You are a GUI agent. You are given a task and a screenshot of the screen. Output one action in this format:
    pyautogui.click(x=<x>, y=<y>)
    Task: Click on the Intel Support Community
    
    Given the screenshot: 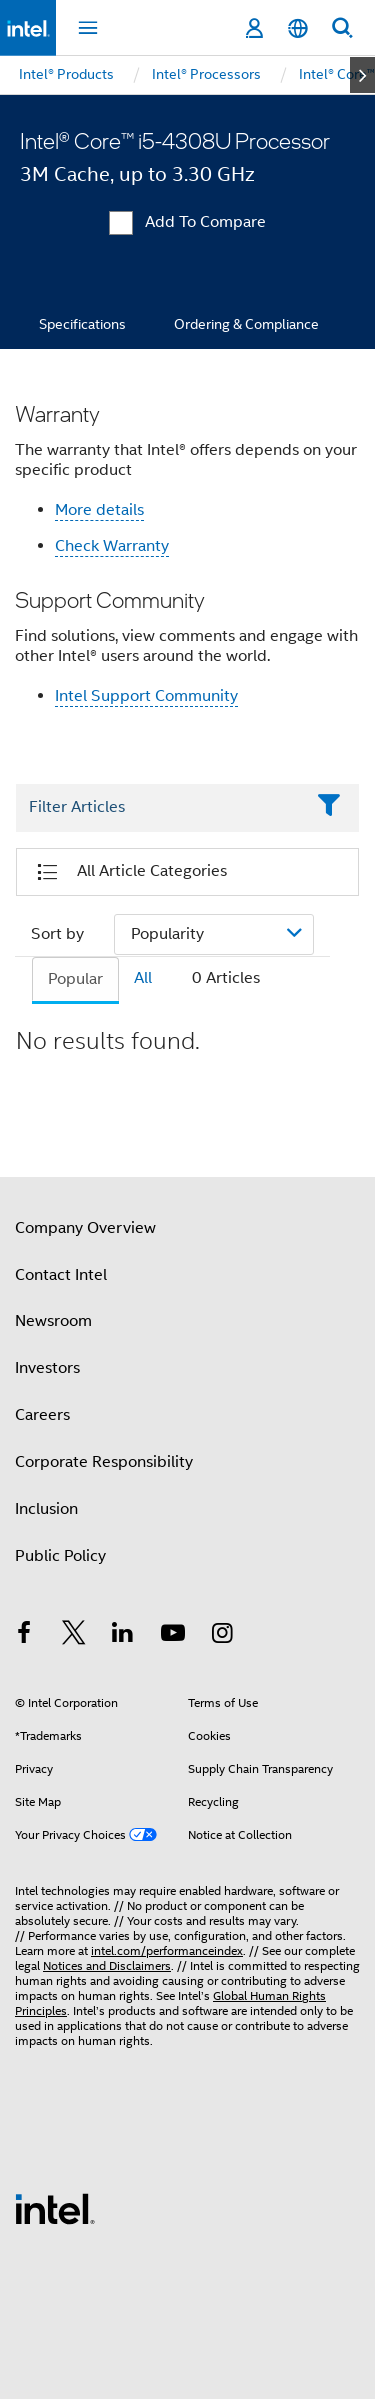 What is the action you would take?
    pyautogui.click(x=146, y=696)
    